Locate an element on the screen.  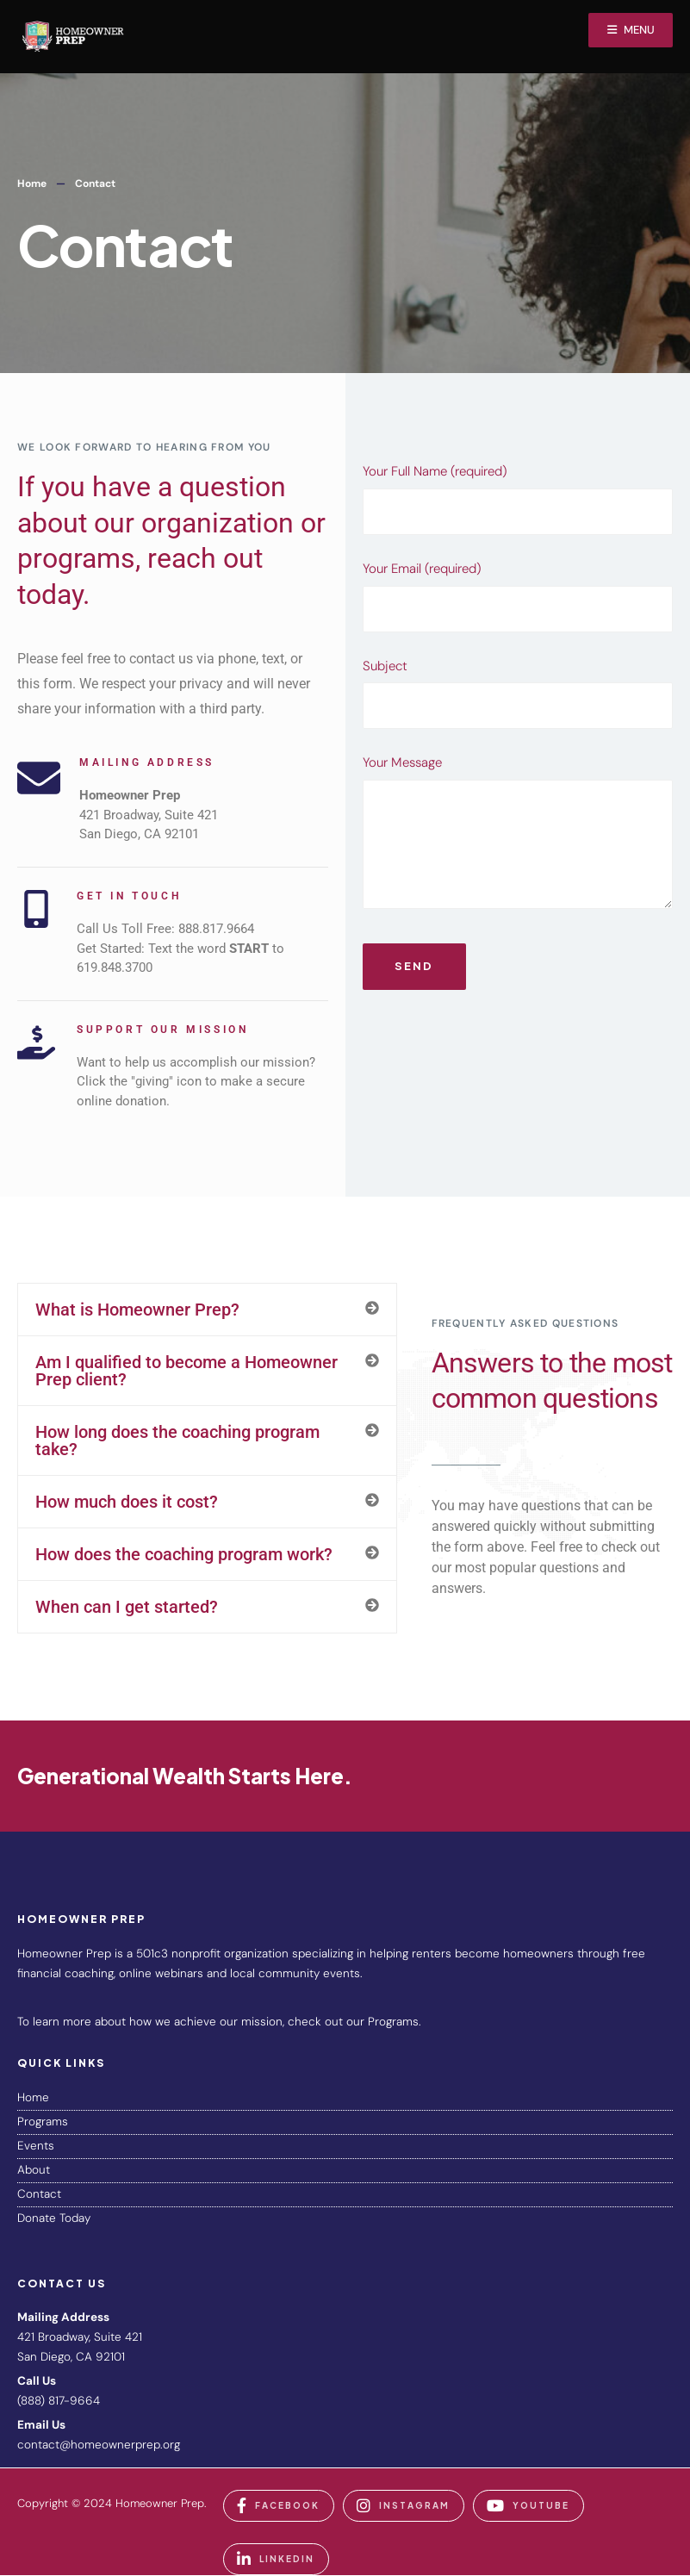
Programs is located at coordinates (42, 2121).